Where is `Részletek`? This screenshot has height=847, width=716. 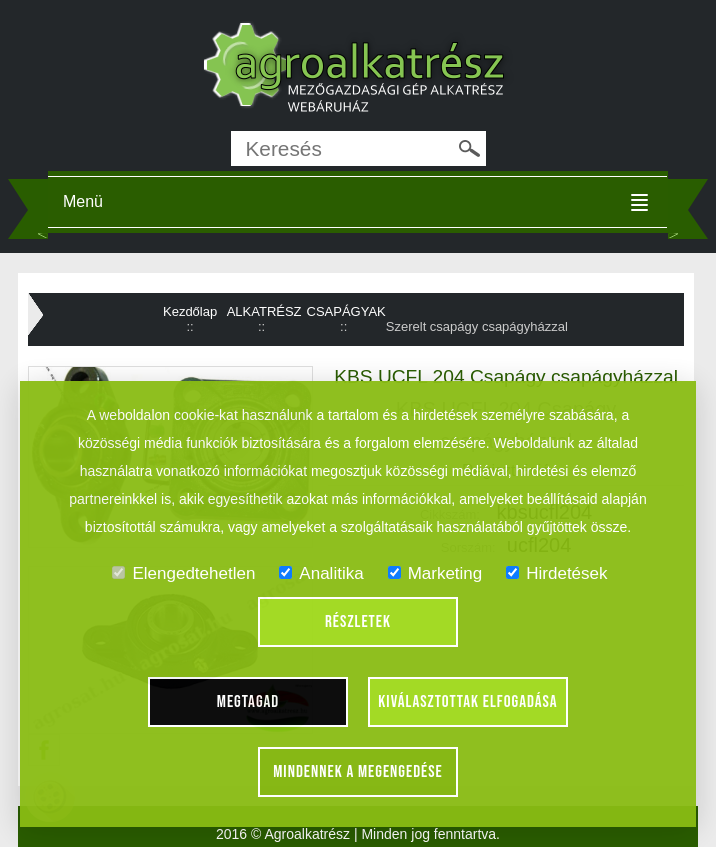 Részletek is located at coordinates (358, 622).